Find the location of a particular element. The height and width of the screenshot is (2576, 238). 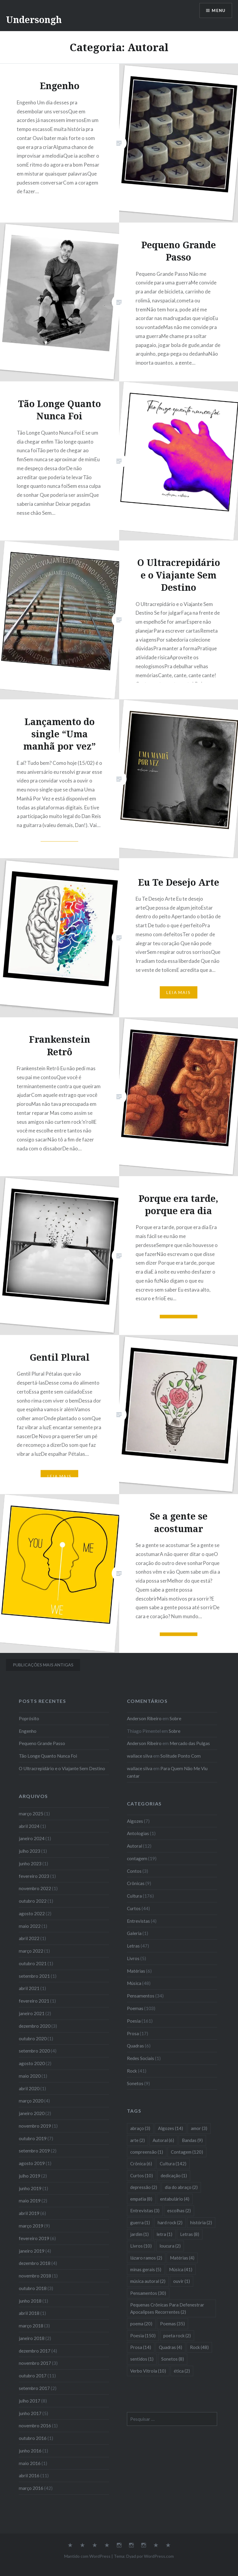

maio 2022 is located at coordinates (30, 1926).